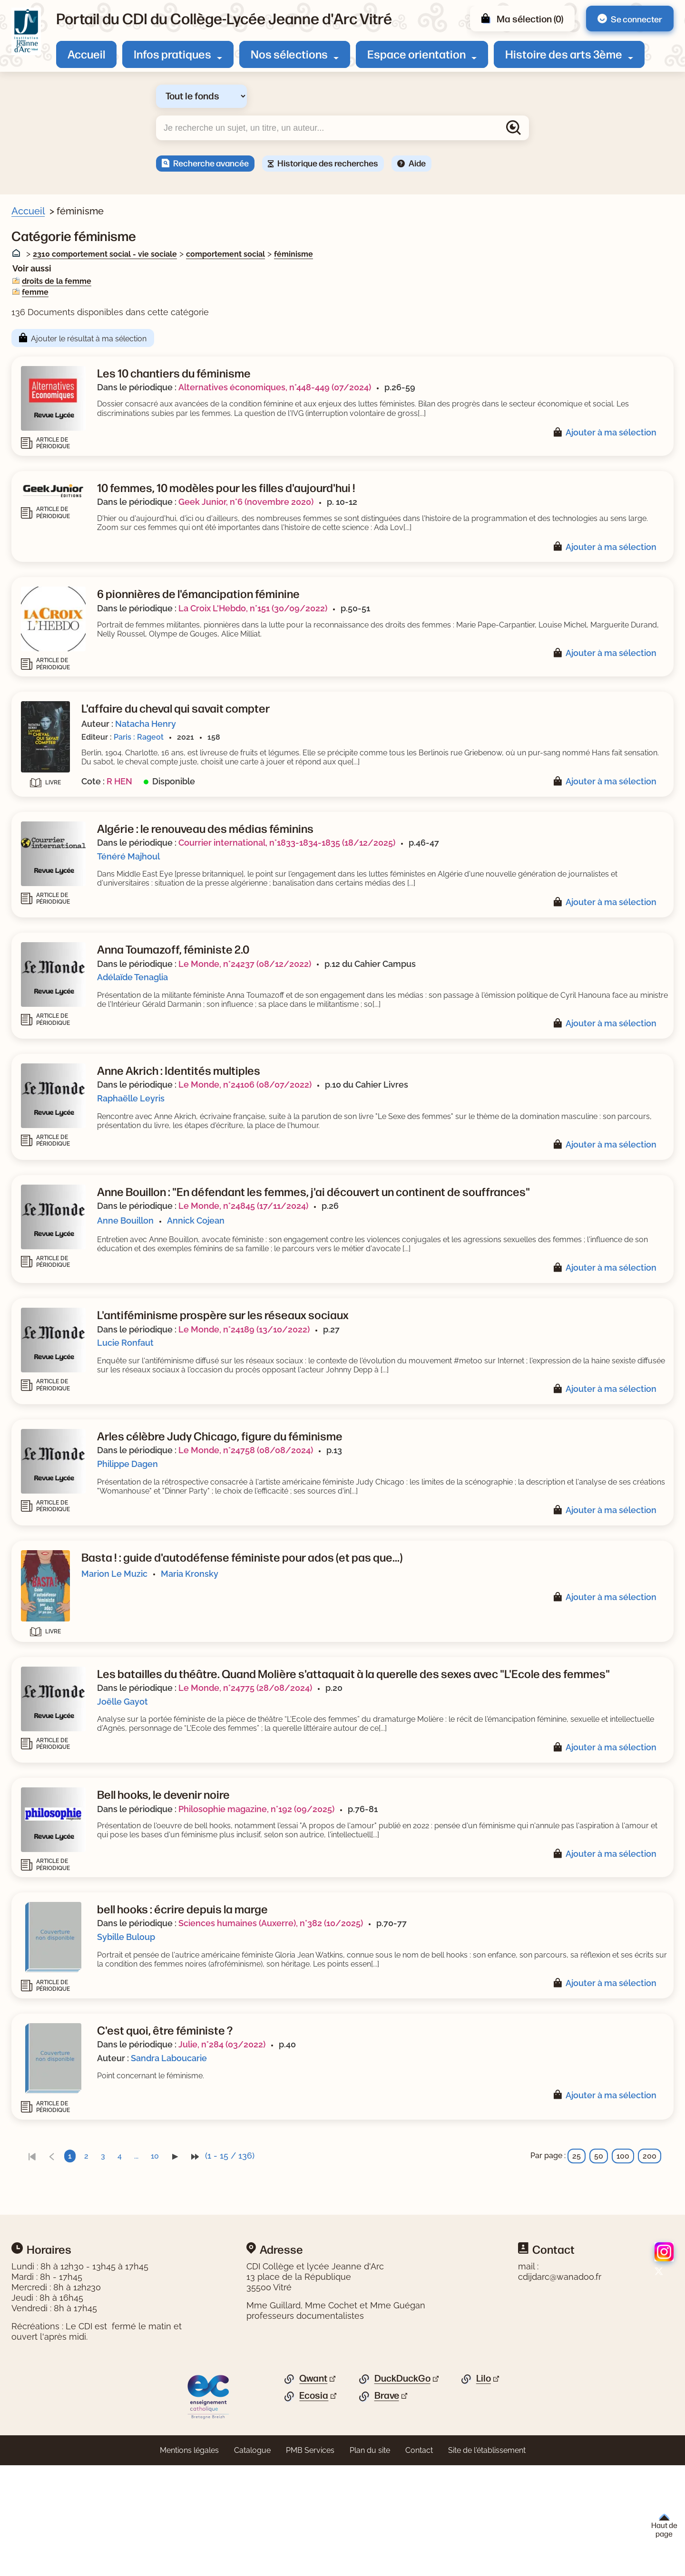 This screenshot has width=685, height=2576. What do you see at coordinates (172, 53) in the screenshot?
I see `Infos pratiques` at bounding box center [172, 53].